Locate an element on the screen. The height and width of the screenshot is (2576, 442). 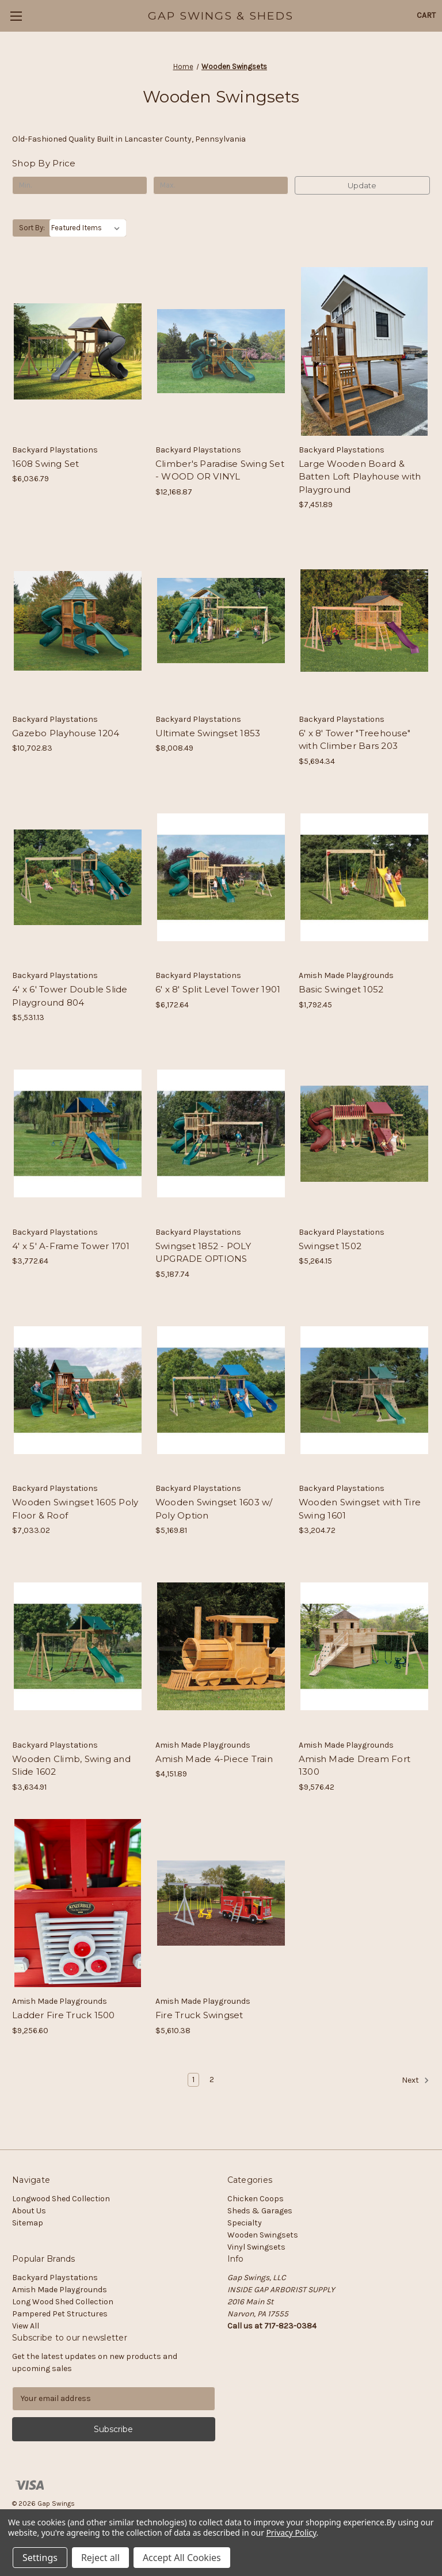
2 [Page 2 of 2] is located at coordinates (211, 2079).